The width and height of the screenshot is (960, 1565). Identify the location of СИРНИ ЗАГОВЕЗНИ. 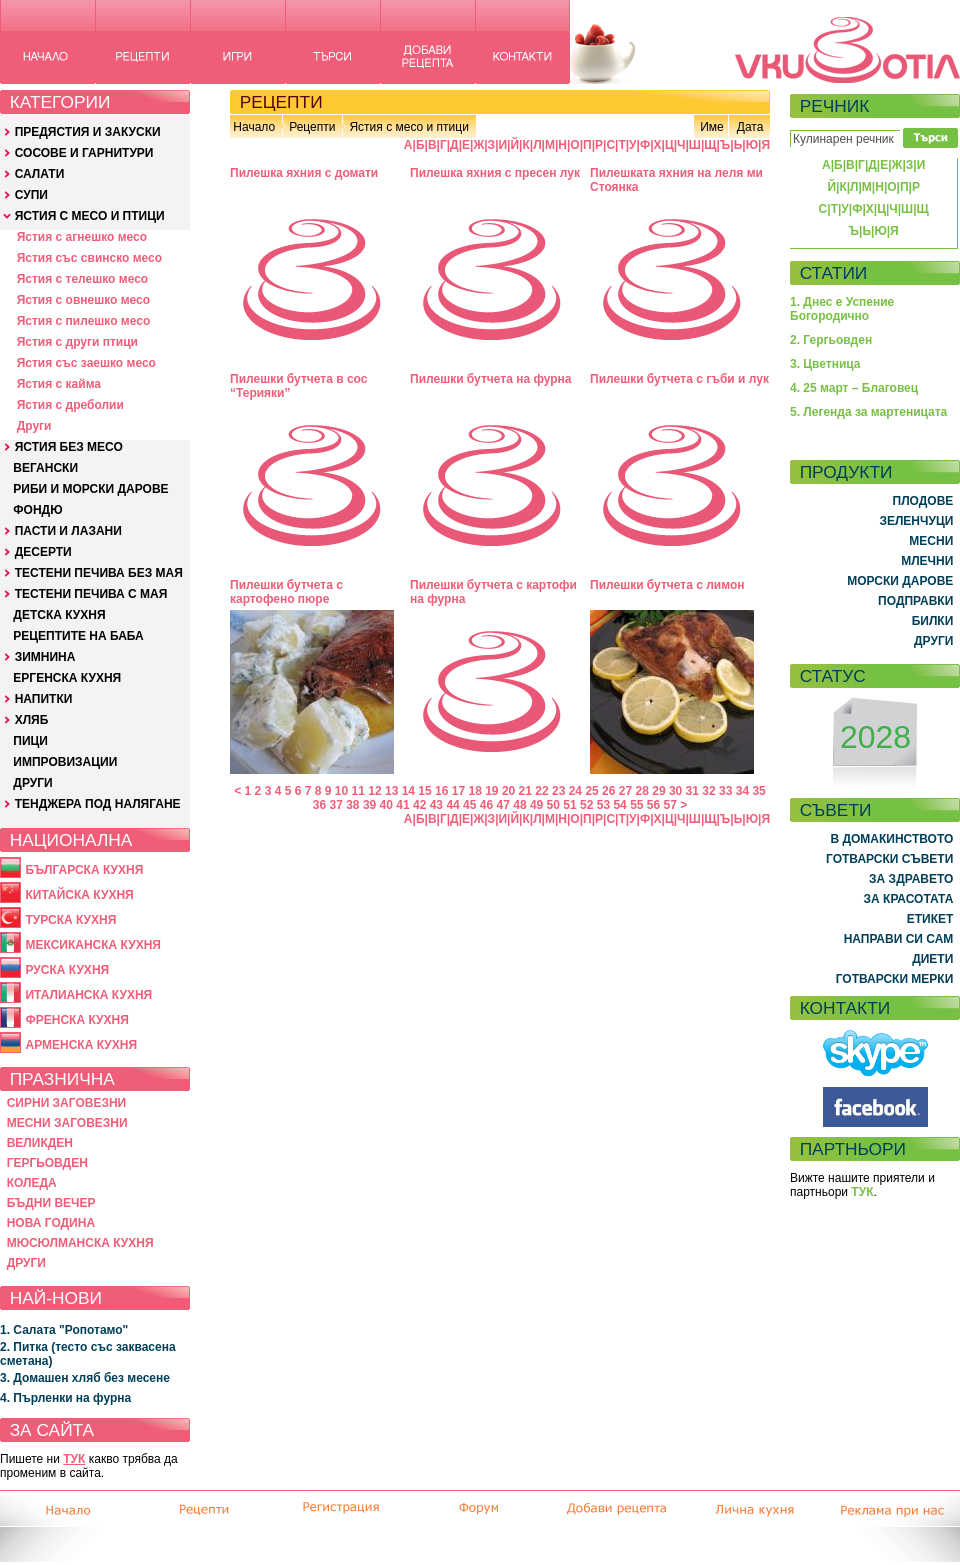
(67, 1103).